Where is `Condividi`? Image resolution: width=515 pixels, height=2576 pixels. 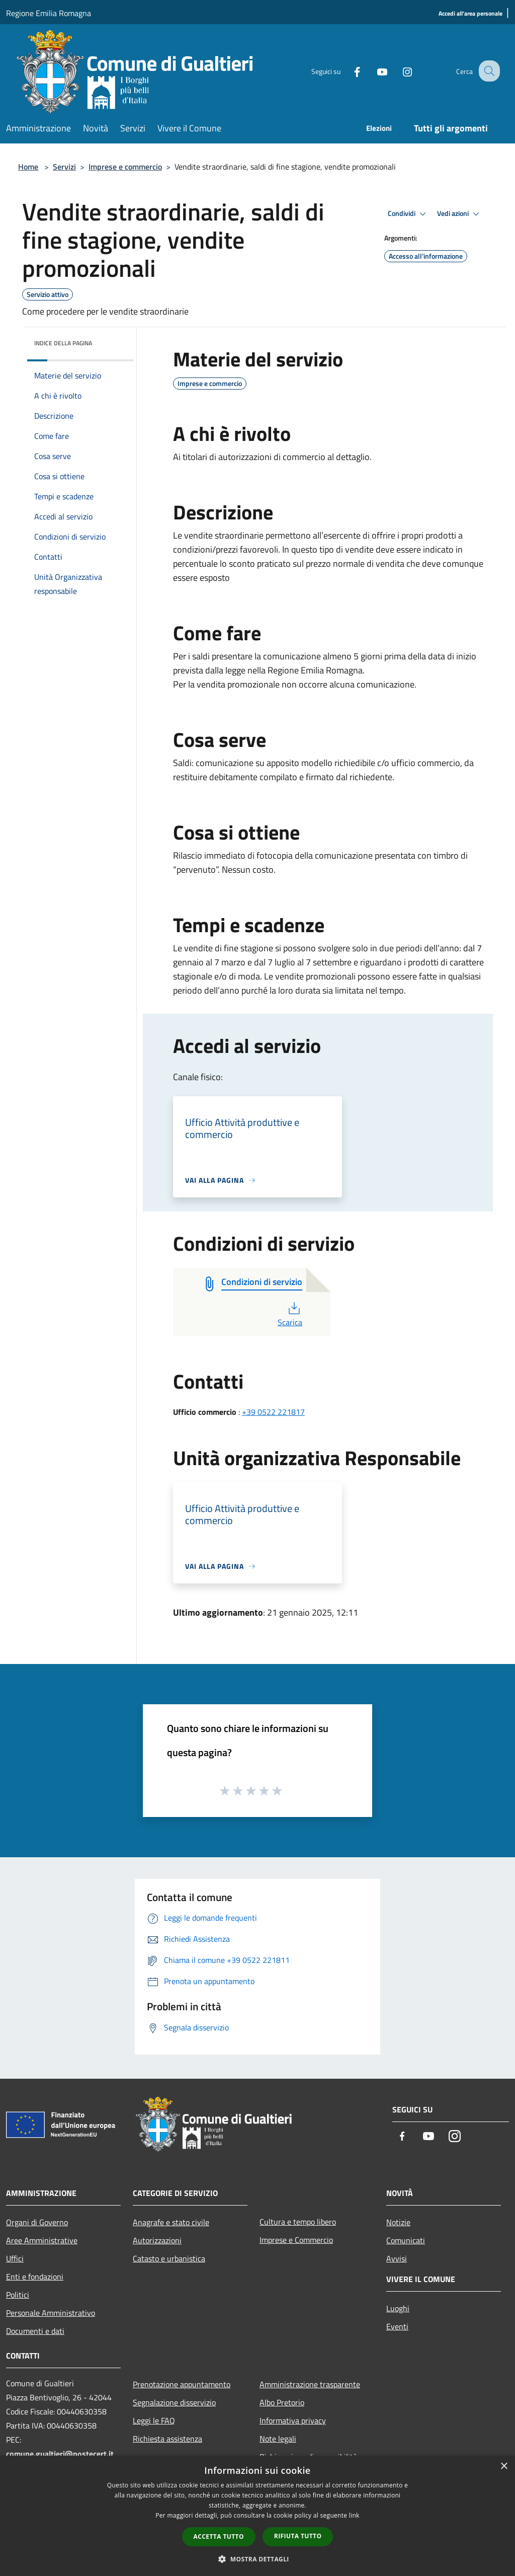
Condividi is located at coordinates (408, 214).